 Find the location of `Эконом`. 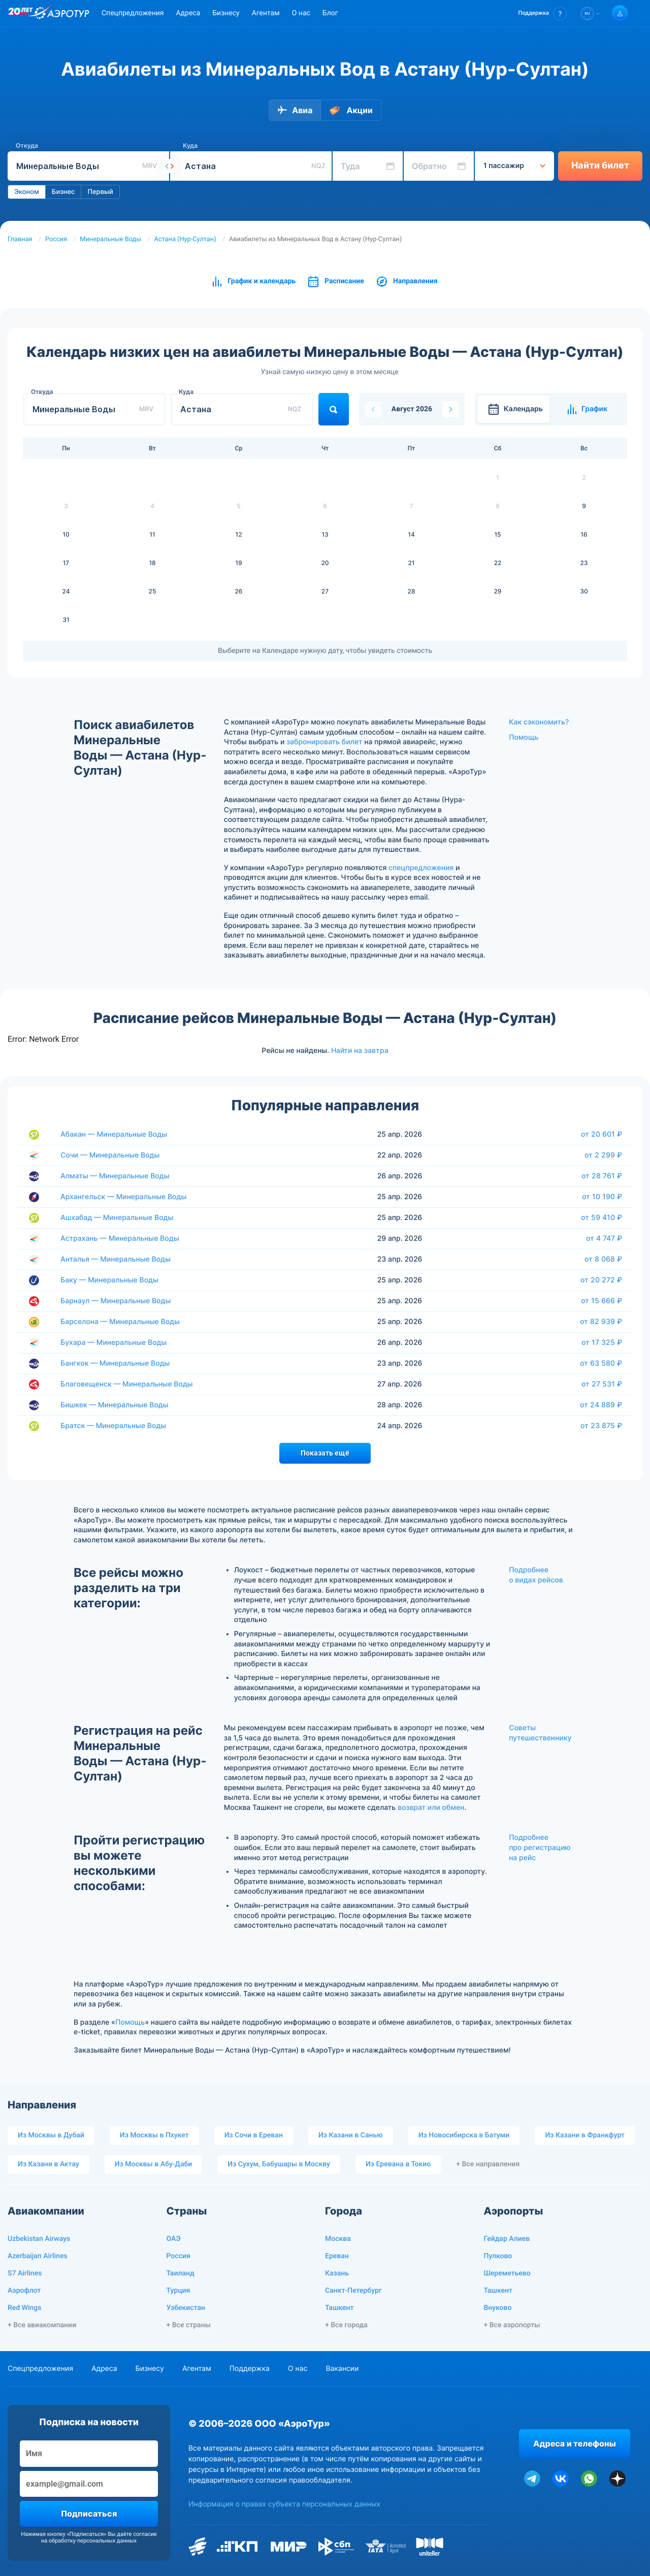

Эконом is located at coordinates (26, 192).